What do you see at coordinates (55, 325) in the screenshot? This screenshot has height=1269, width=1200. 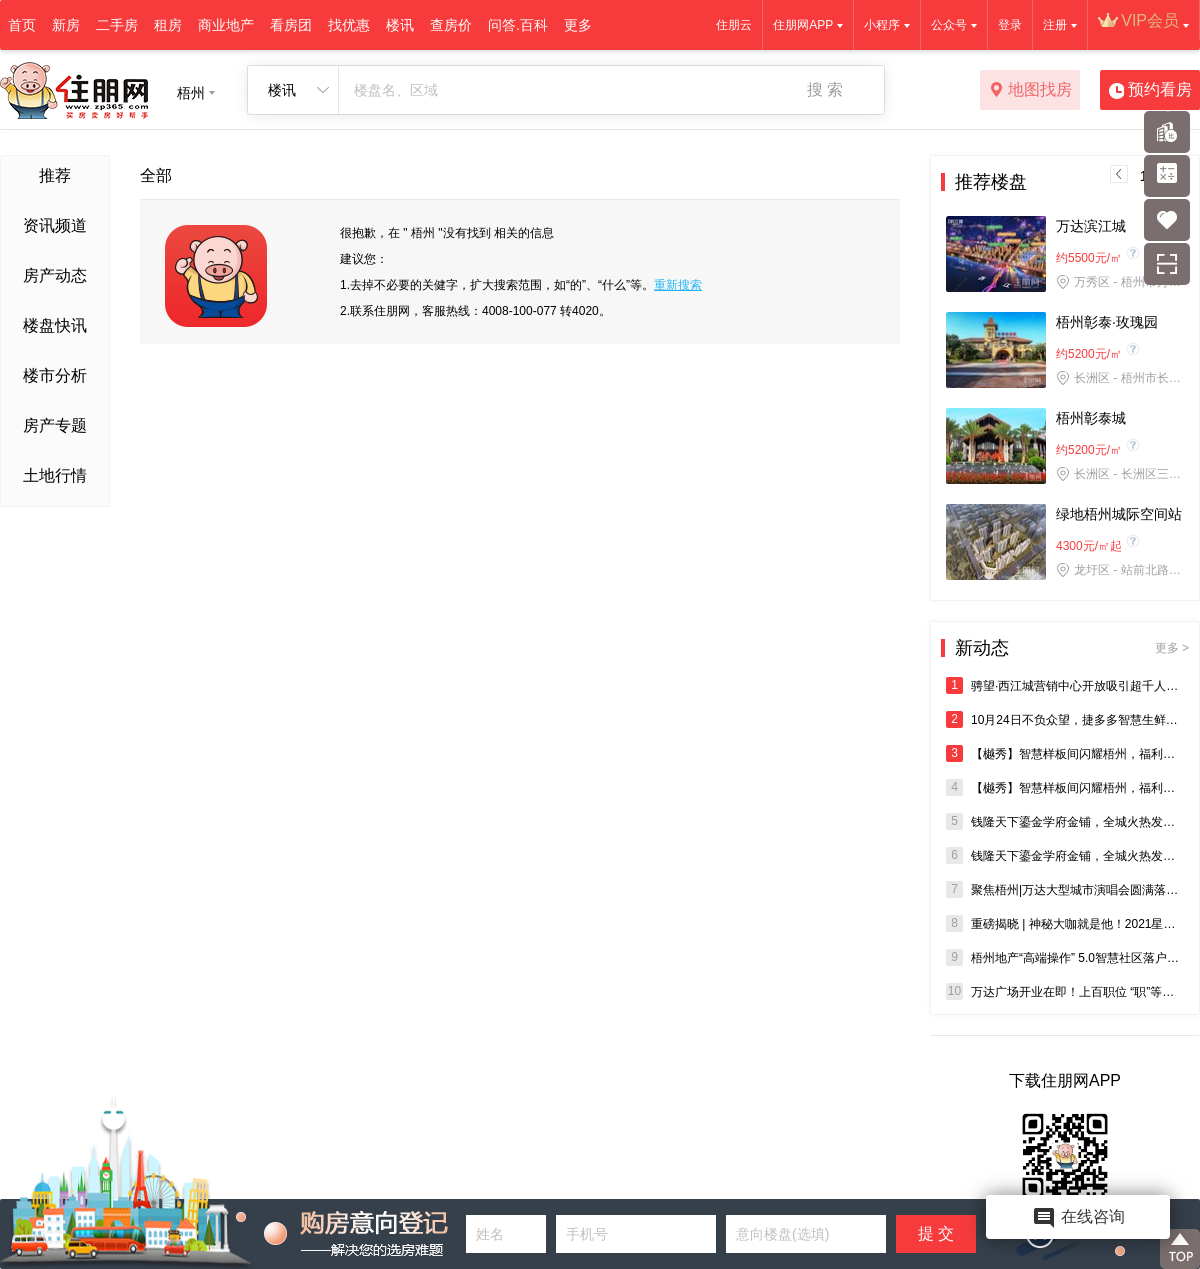 I see `楼盘快讯` at bounding box center [55, 325].